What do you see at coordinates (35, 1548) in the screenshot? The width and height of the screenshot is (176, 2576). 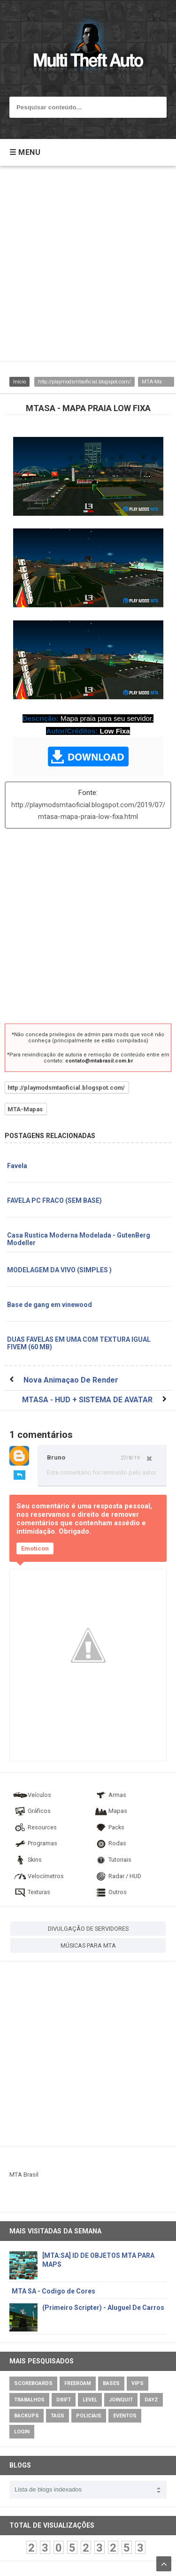 I see `Emoticon` at bounding box center [35, 1548].